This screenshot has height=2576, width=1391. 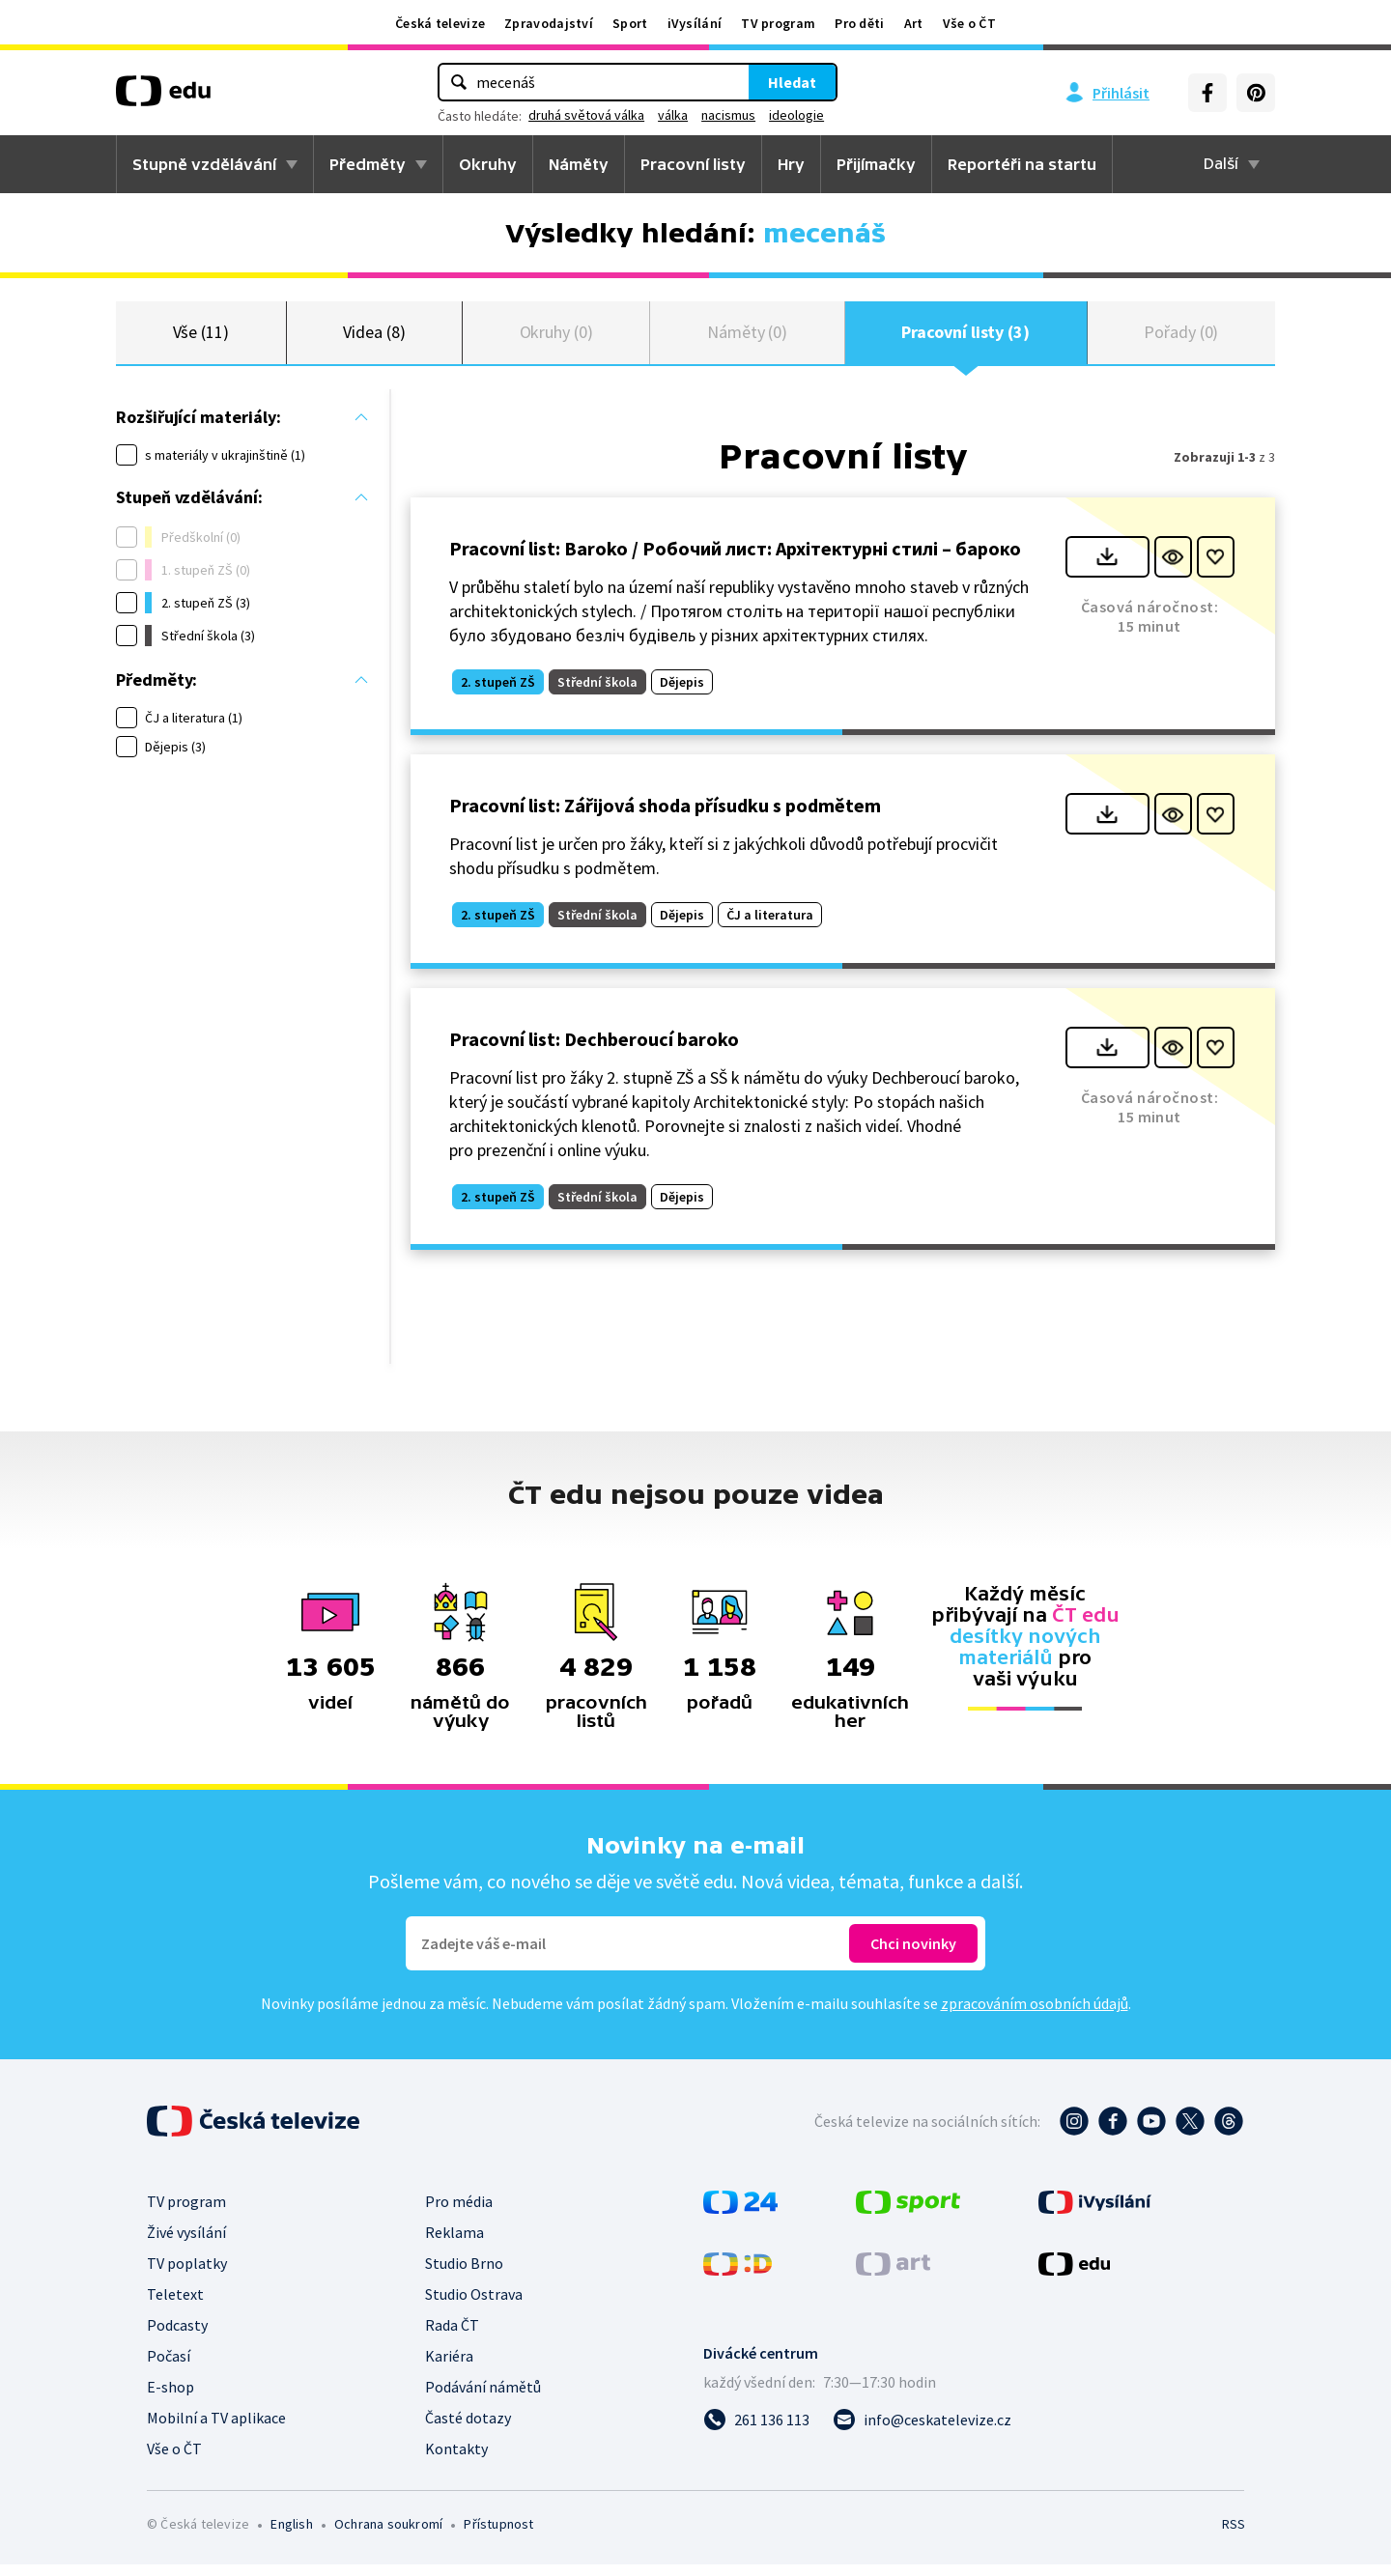 I want to click on Okruhy, so click(x=488, y=164).